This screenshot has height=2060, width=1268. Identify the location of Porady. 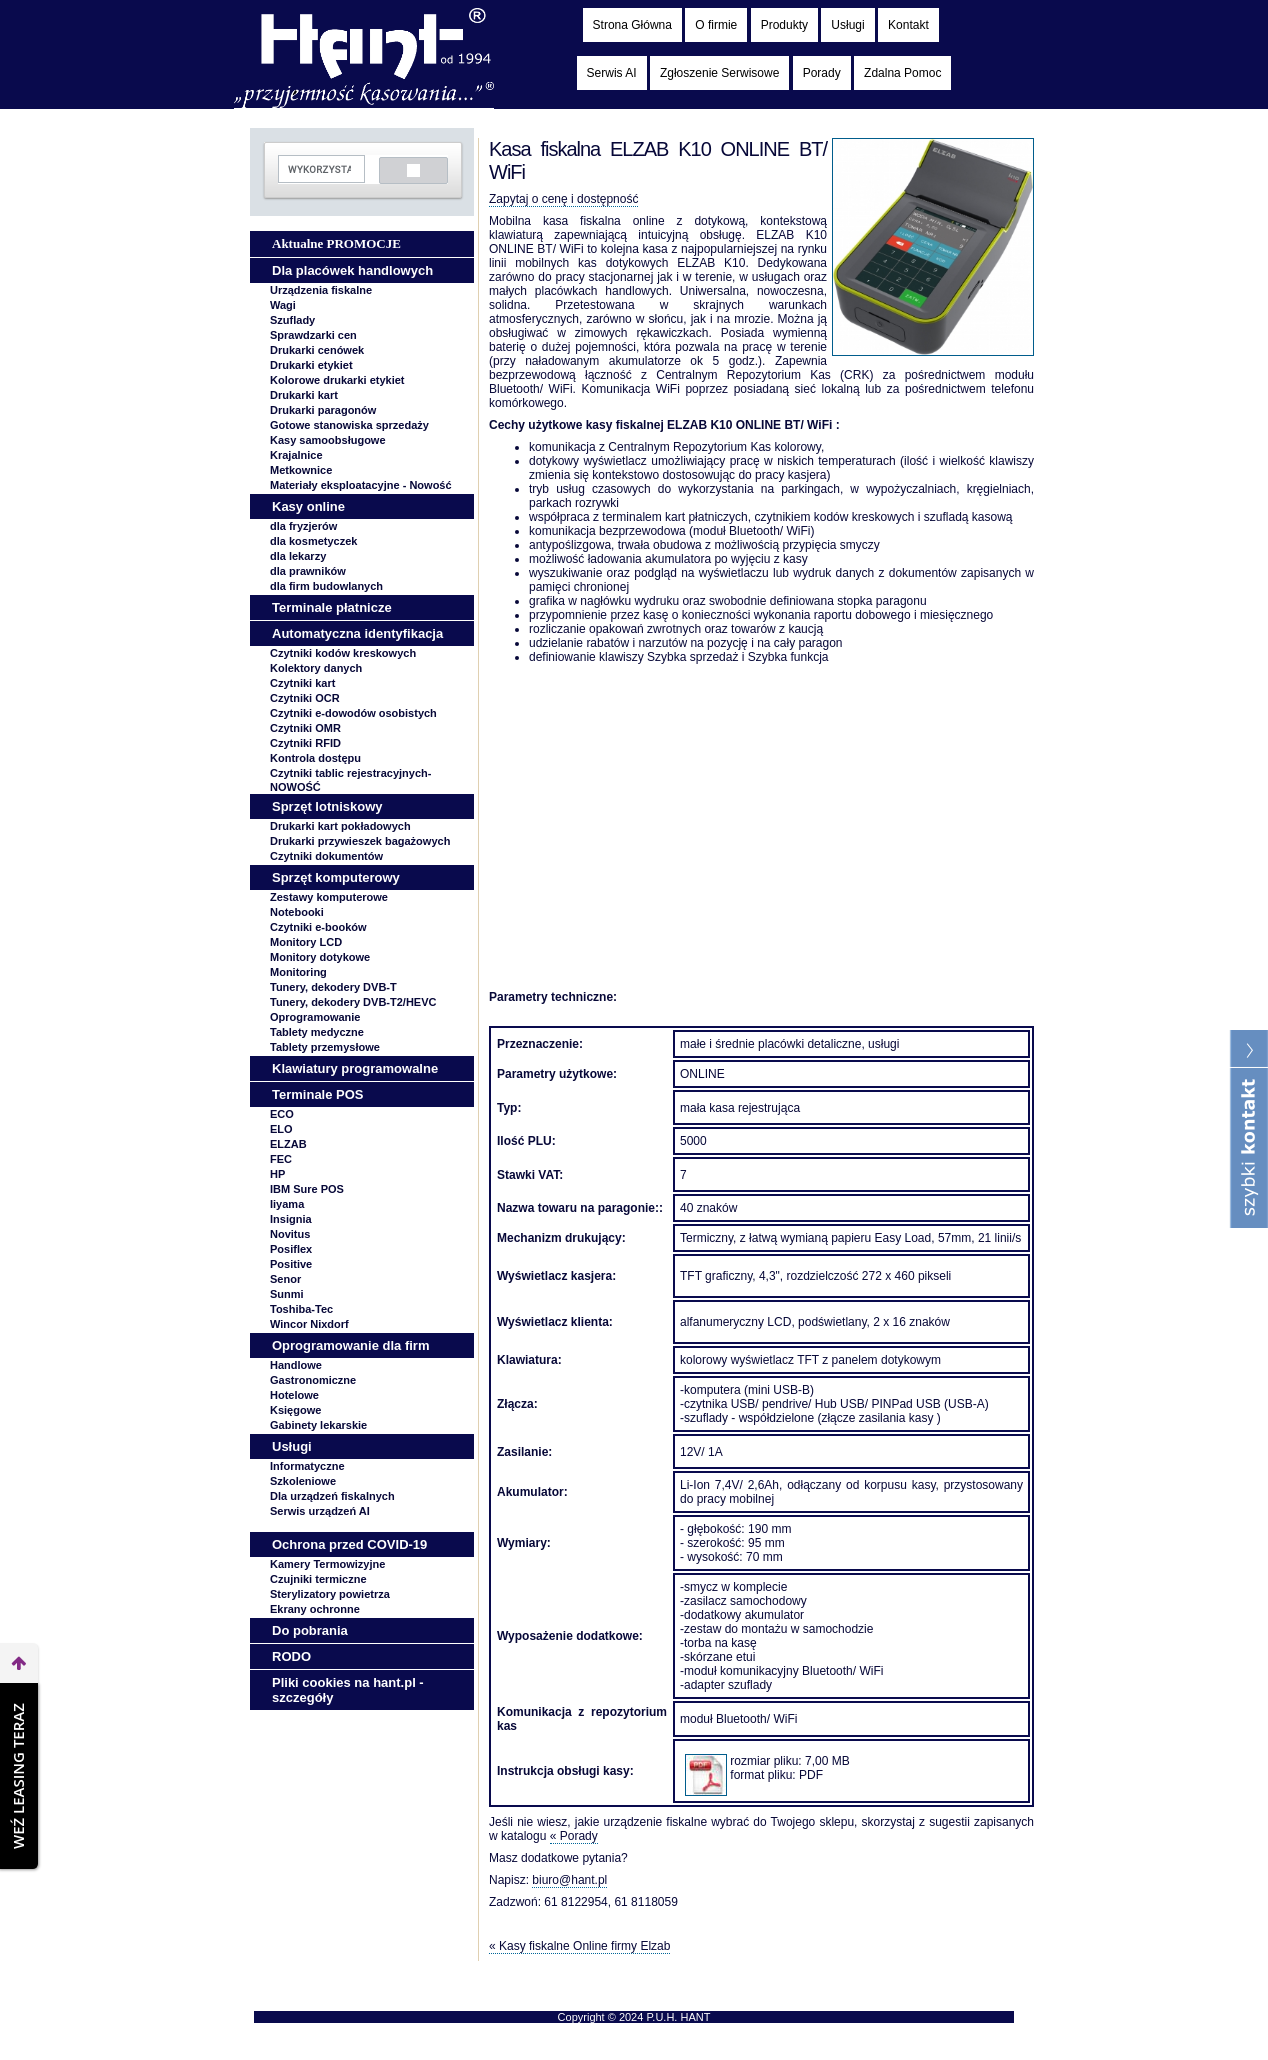
(822, 73).